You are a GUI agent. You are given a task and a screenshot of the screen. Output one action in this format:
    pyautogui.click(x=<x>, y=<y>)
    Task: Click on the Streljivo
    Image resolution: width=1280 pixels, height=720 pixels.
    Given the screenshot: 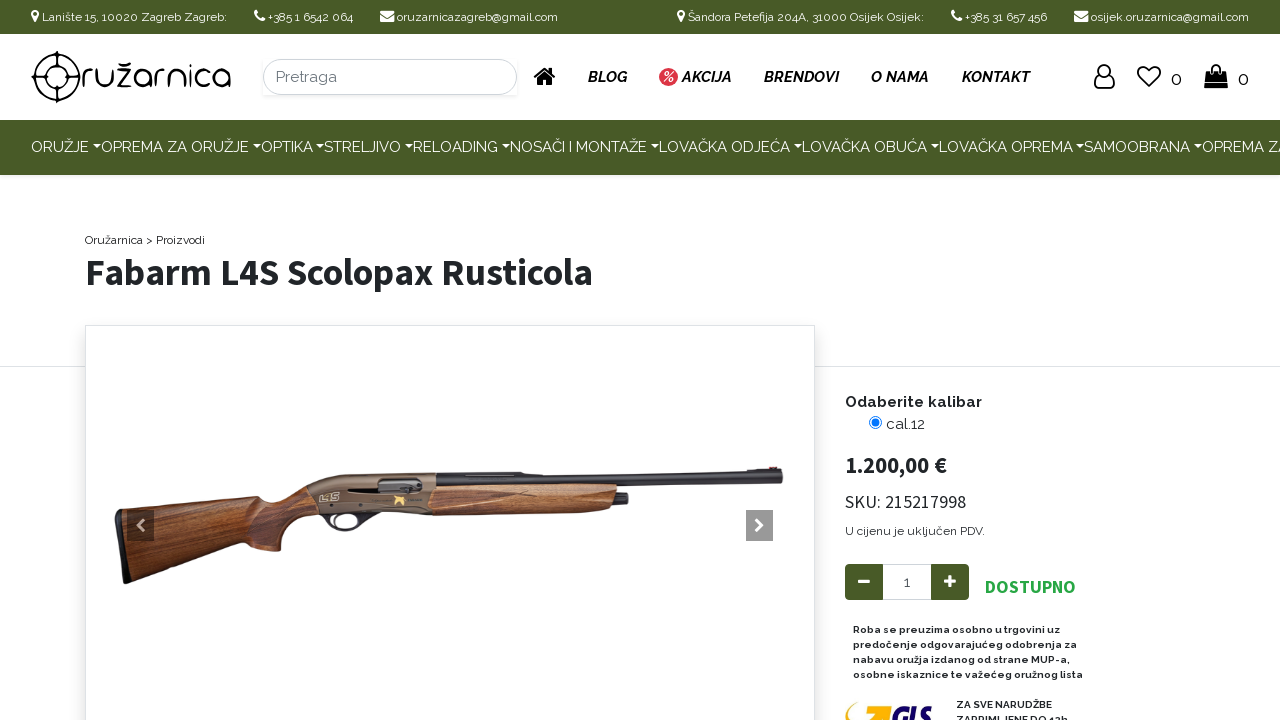 What is the action you would take?
    pyautogui.click(x=362, y=147)
    